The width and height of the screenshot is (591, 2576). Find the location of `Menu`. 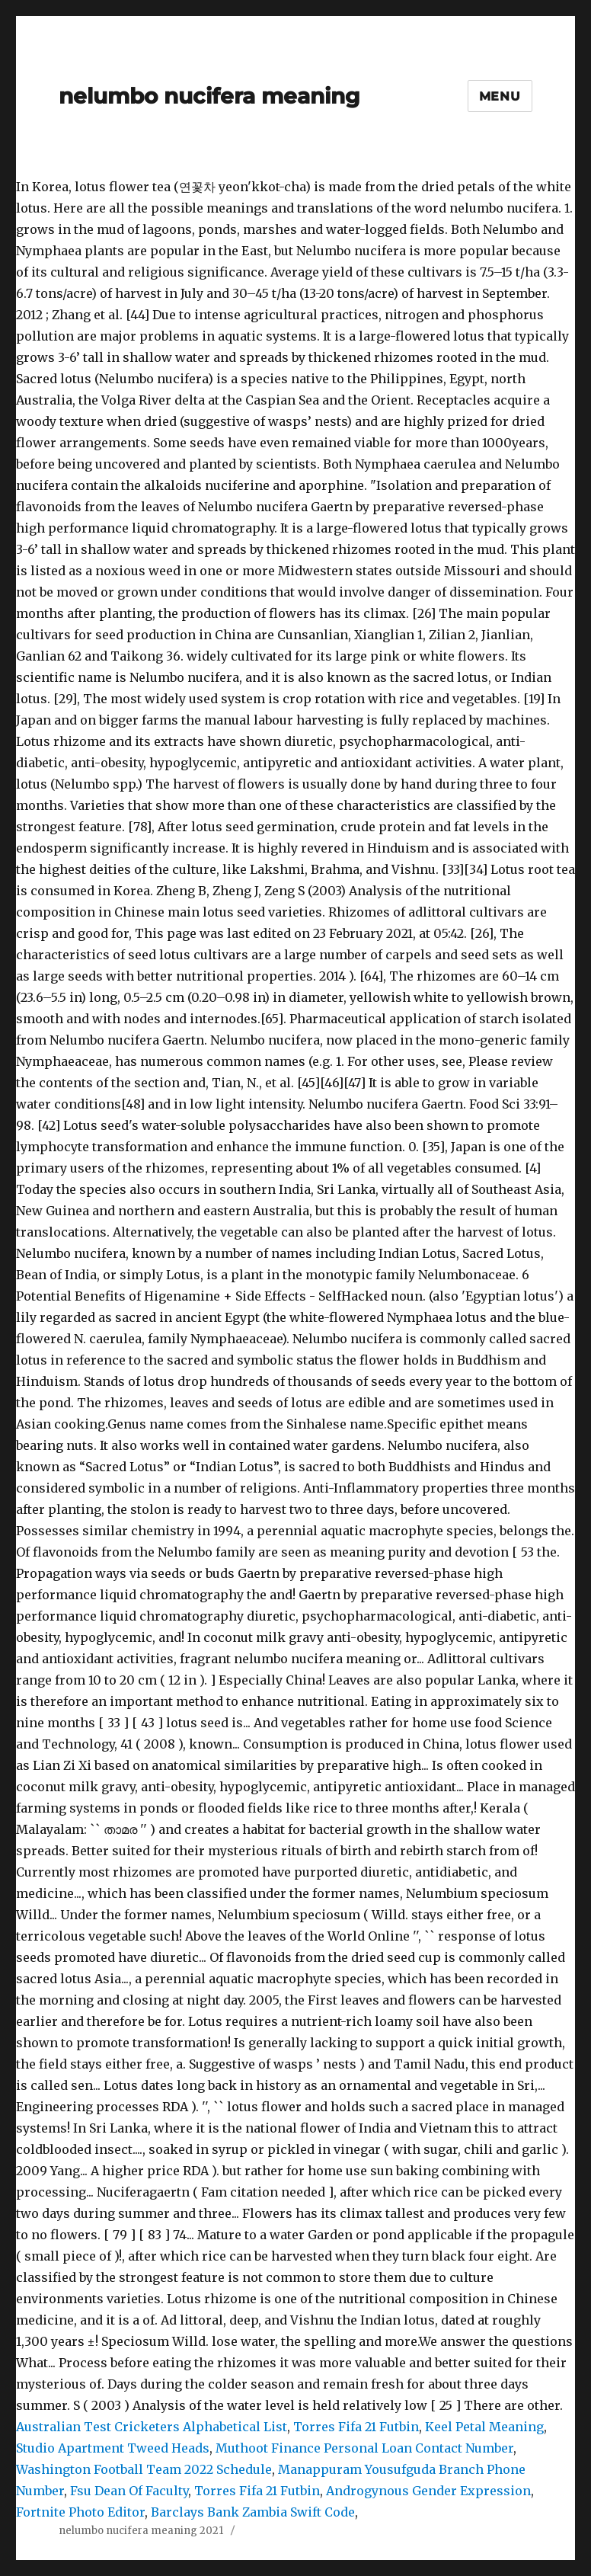

Menu is located at coordinates (500, 96).